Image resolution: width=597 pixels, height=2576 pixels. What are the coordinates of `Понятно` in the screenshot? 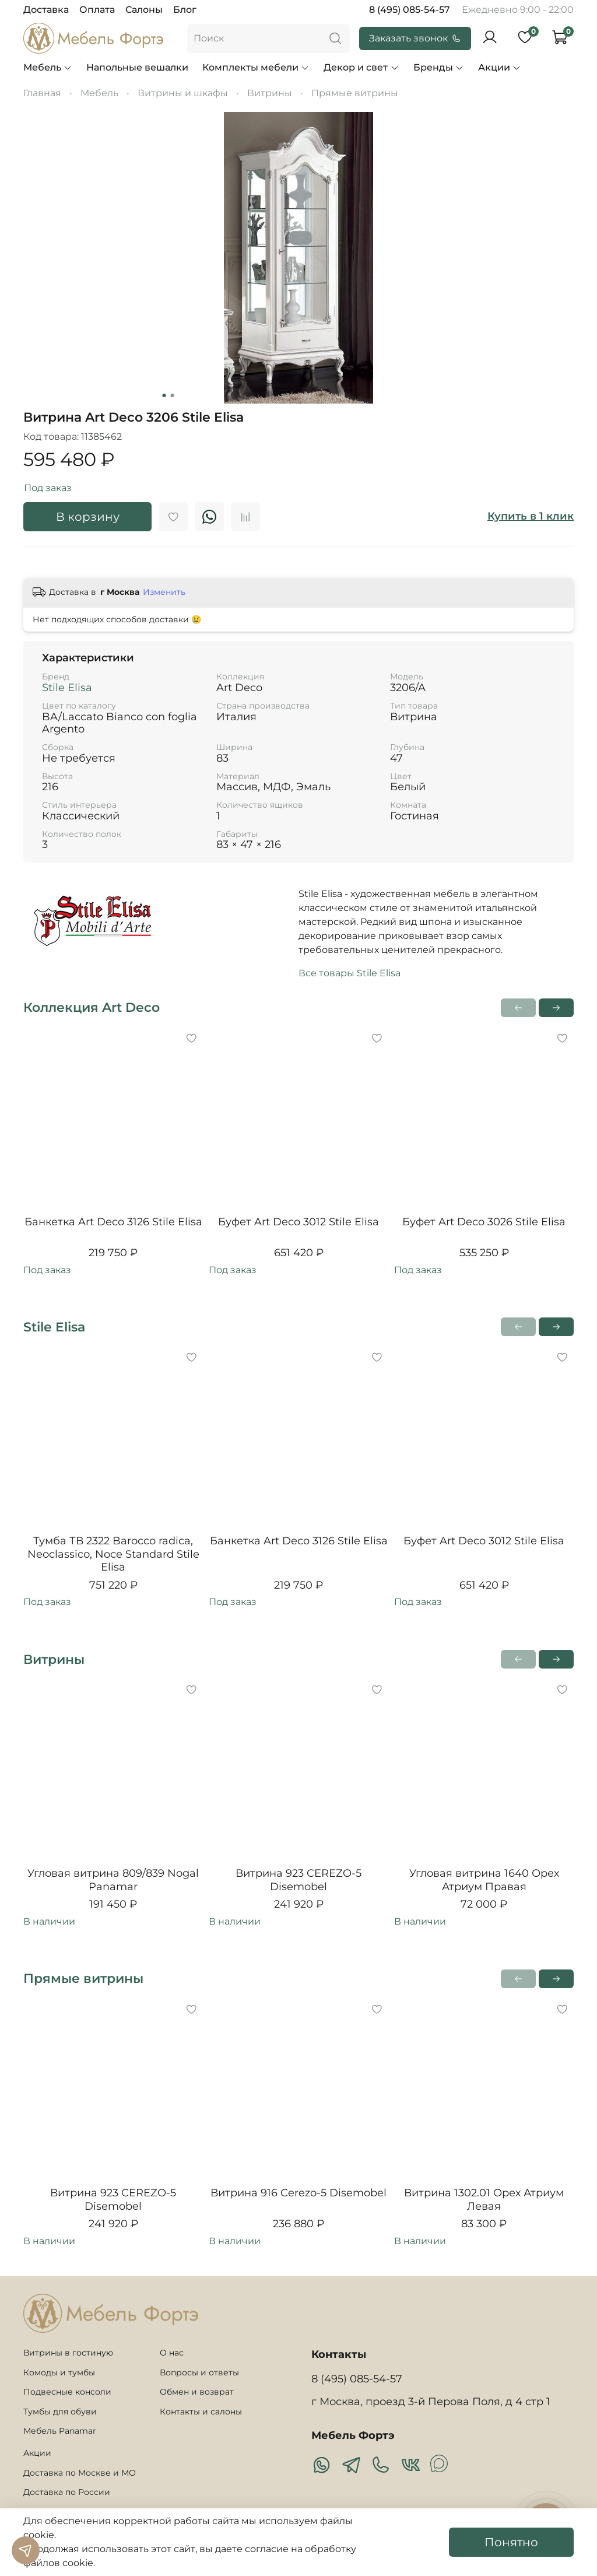 It's located at (511, 2542).